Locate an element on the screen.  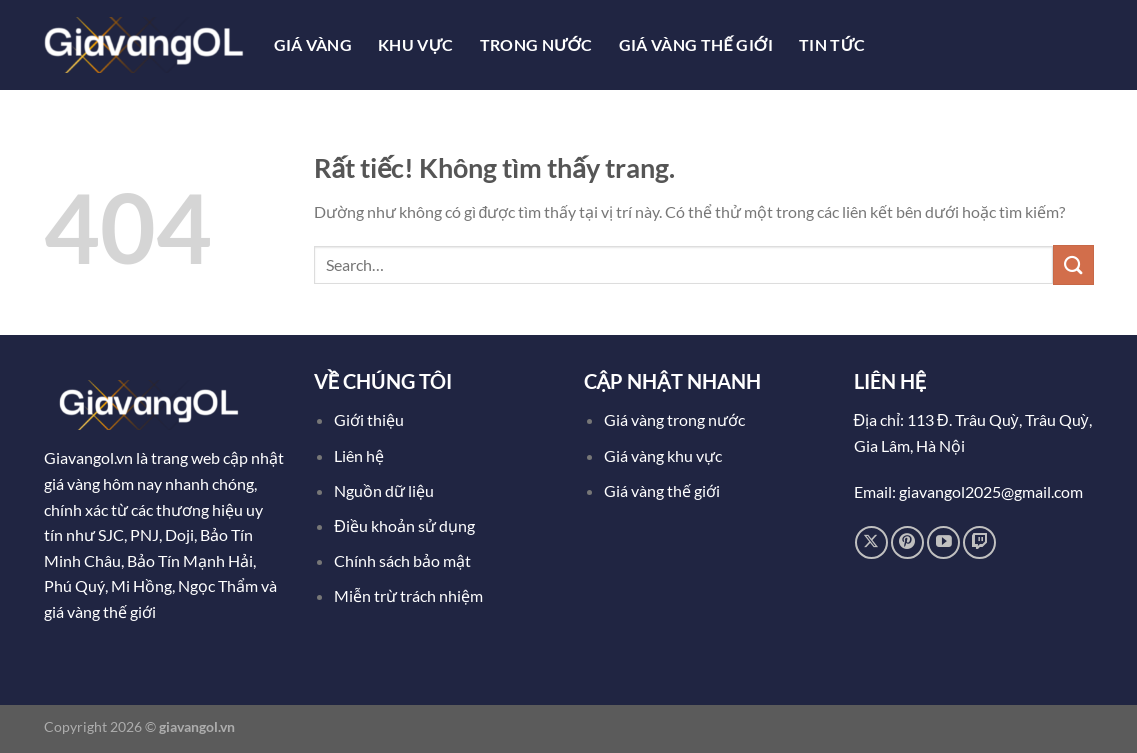
Điều khoản sử dụng is located at coordinates (406, 525).